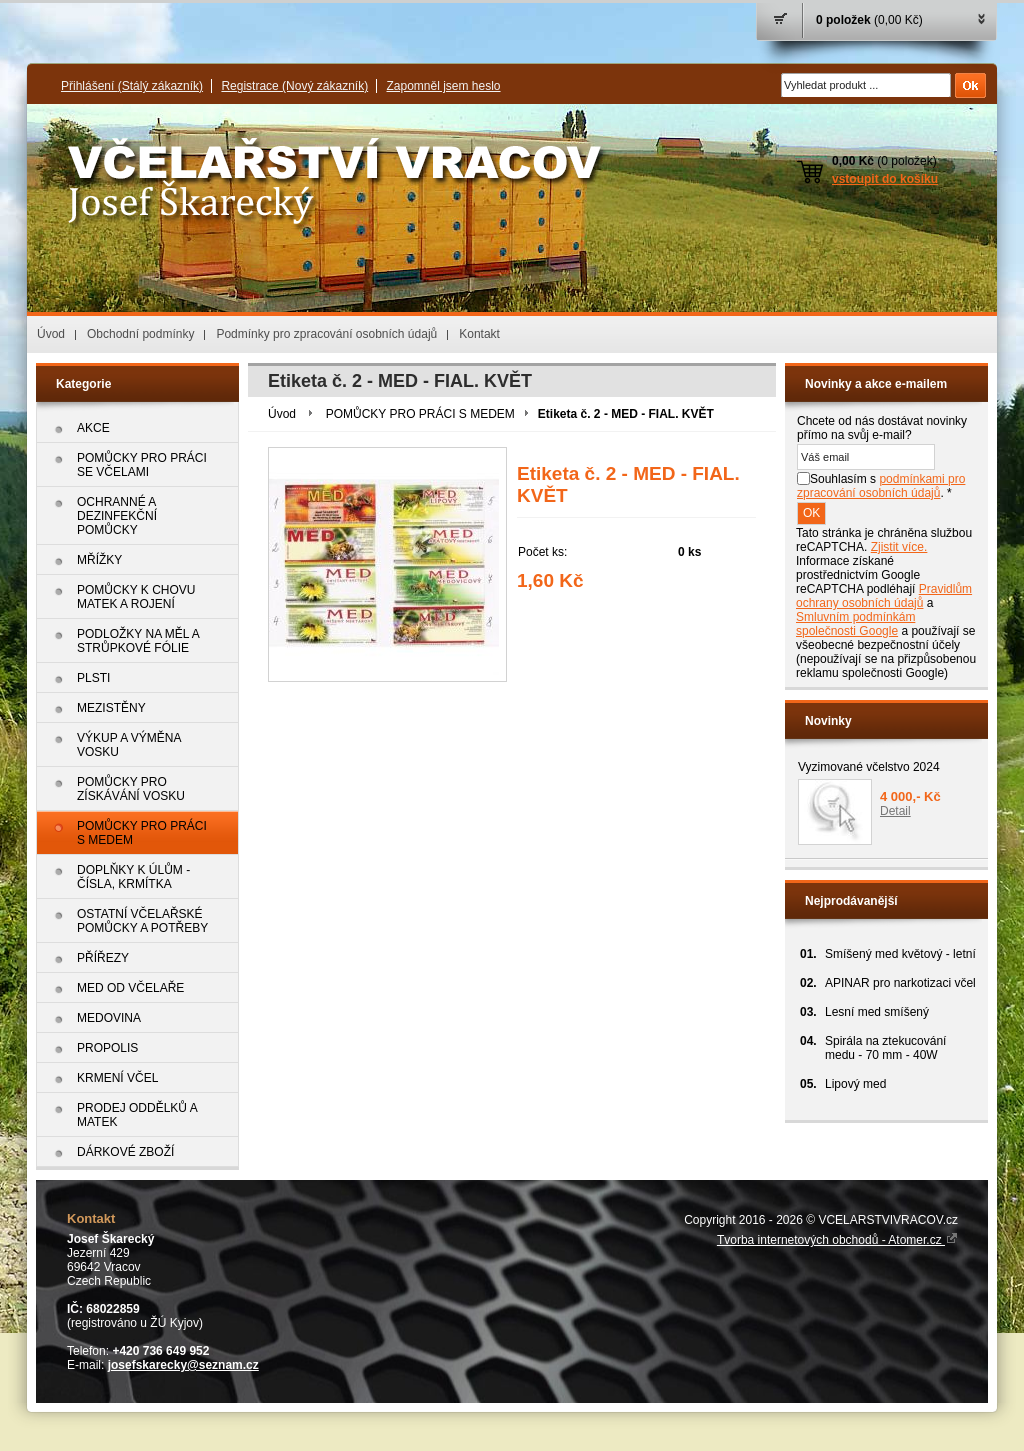 This screenshot has width=1024, height=1451. What do you see at coordinates (294, 86) in the screenshot?
I see `Registrace` at bounding box center [294, 86].